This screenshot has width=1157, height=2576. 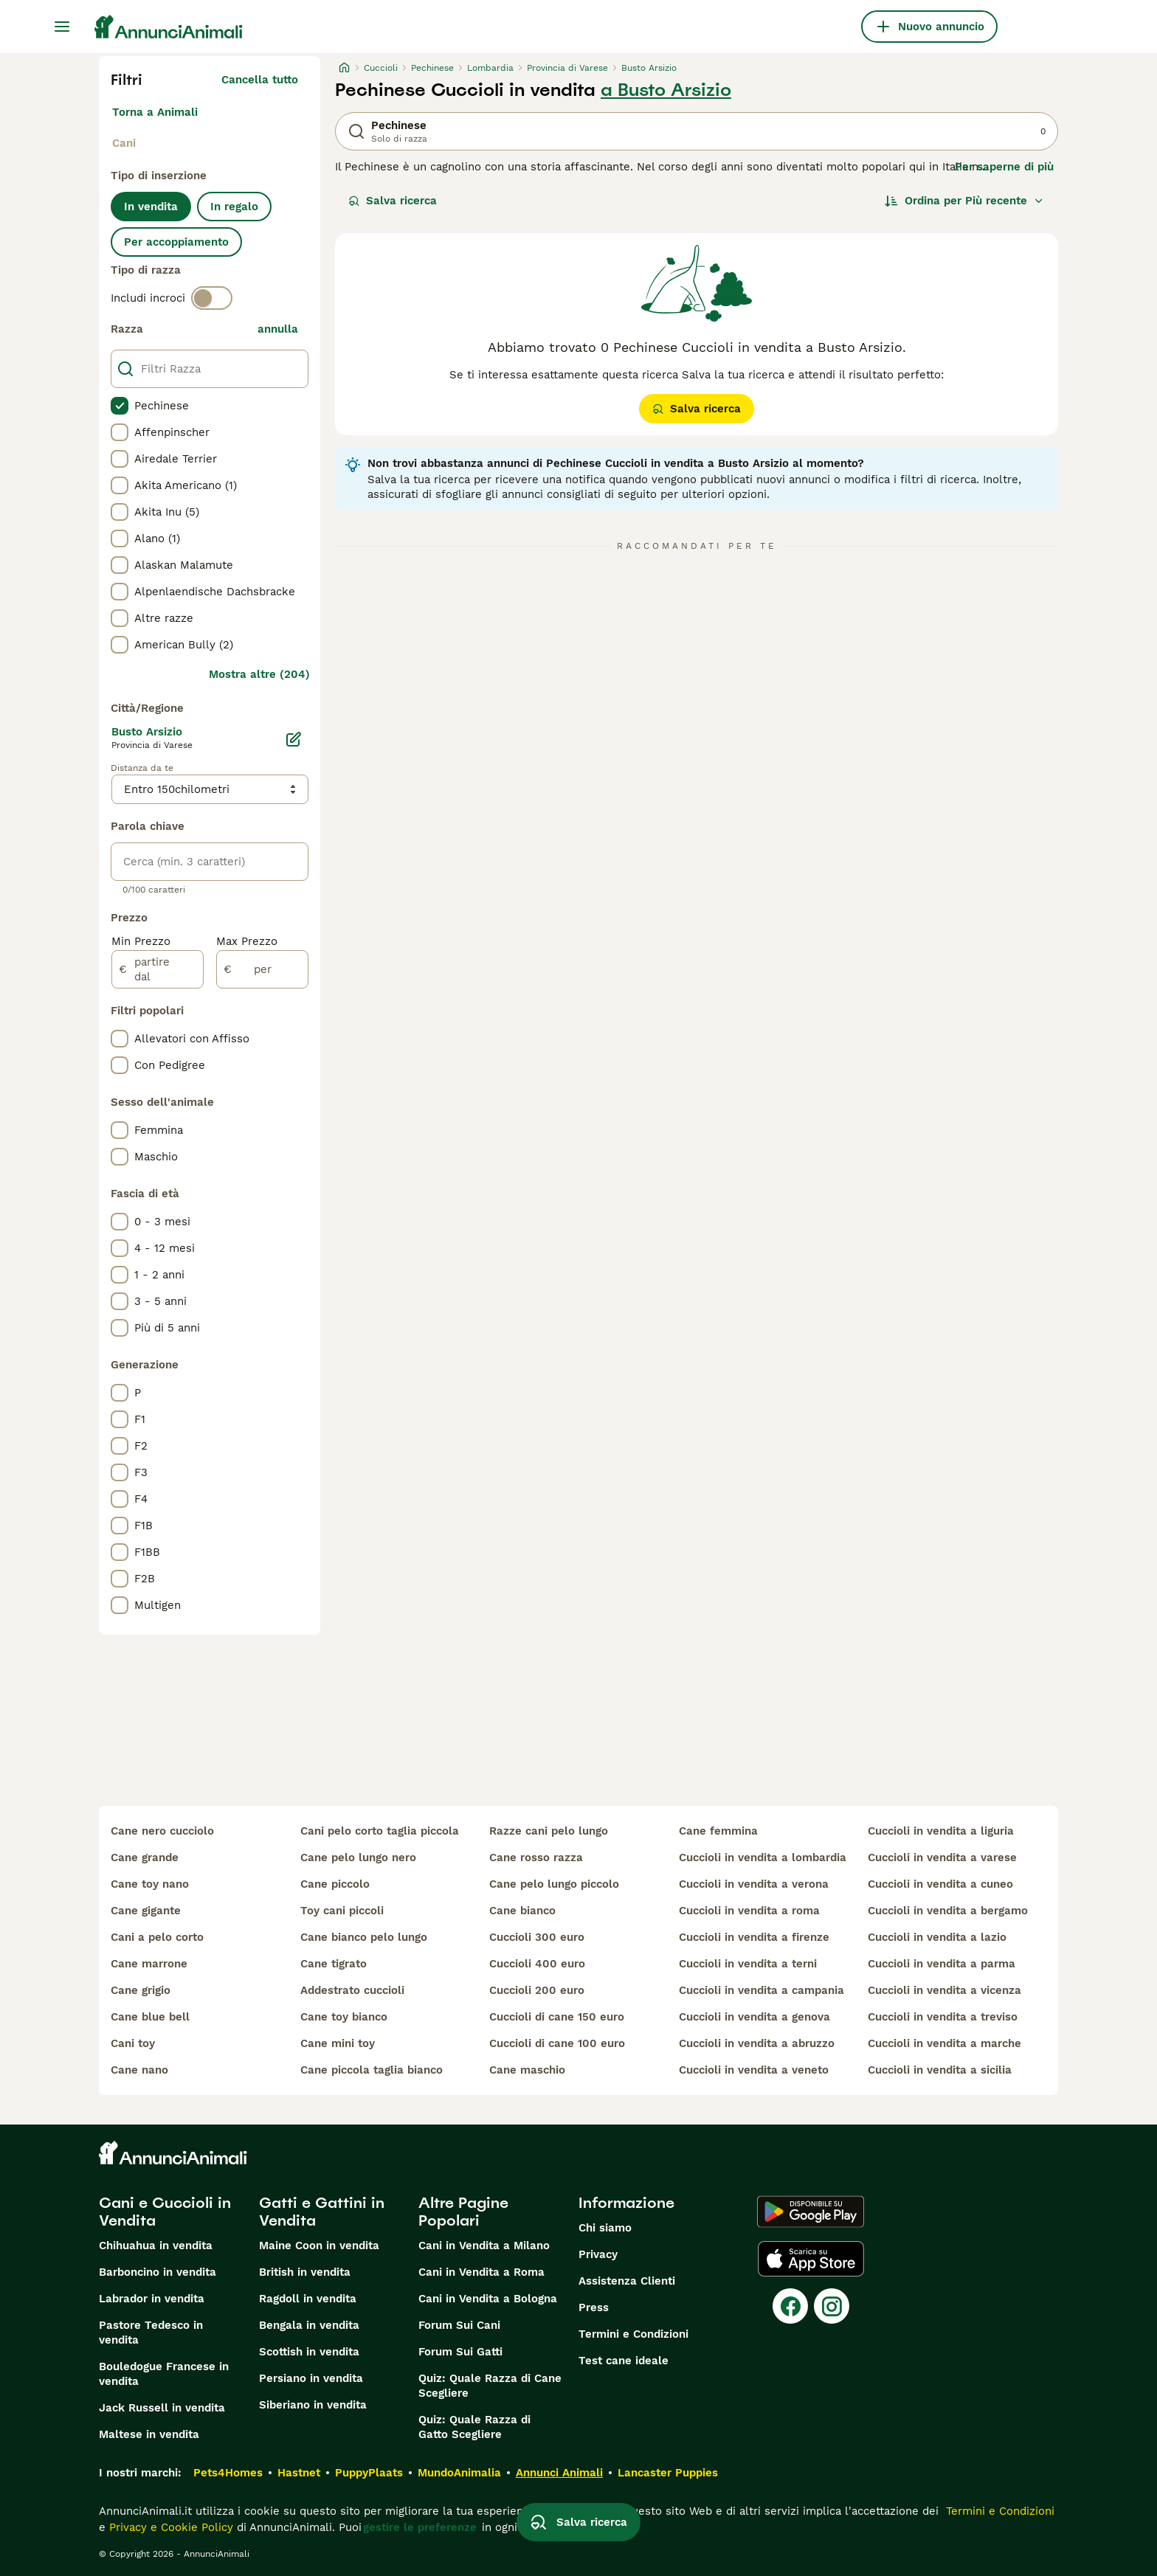 What do you see at coordinates (633, 2334) in the screenshot?
I see `Termini e Condizioni` at bounding box center [633, 2334].